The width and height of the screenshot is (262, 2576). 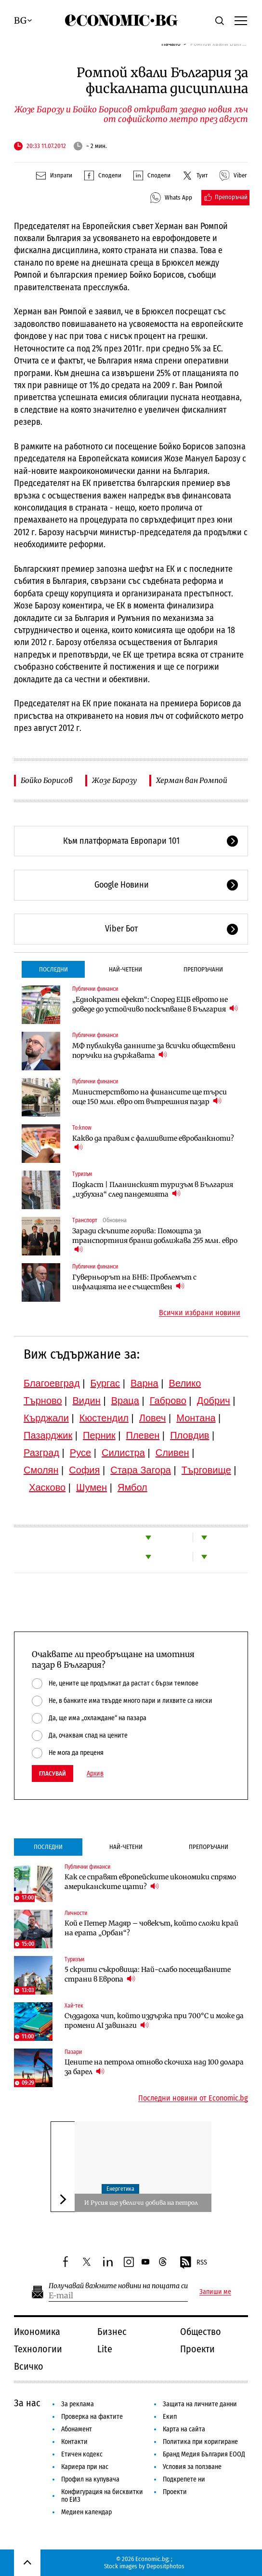 What do you see at coordinates (82, 1174) in the screenshot?
I see `Туризъм` at bounding box center [82, 1174].